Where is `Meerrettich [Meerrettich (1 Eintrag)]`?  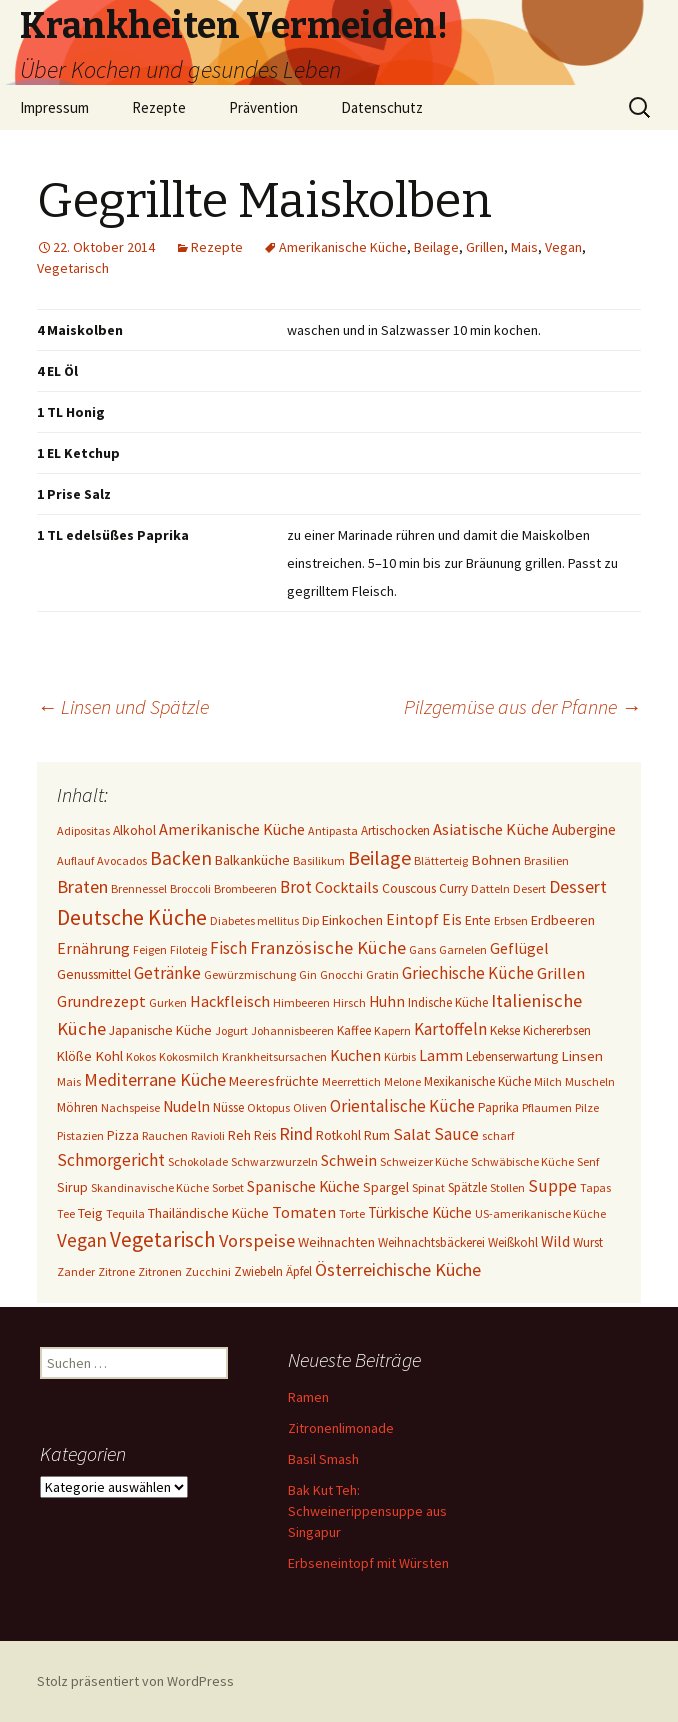
Meerrettich [Meerrettich (1 Eintrag)] is located at coordinates (351, 1081).